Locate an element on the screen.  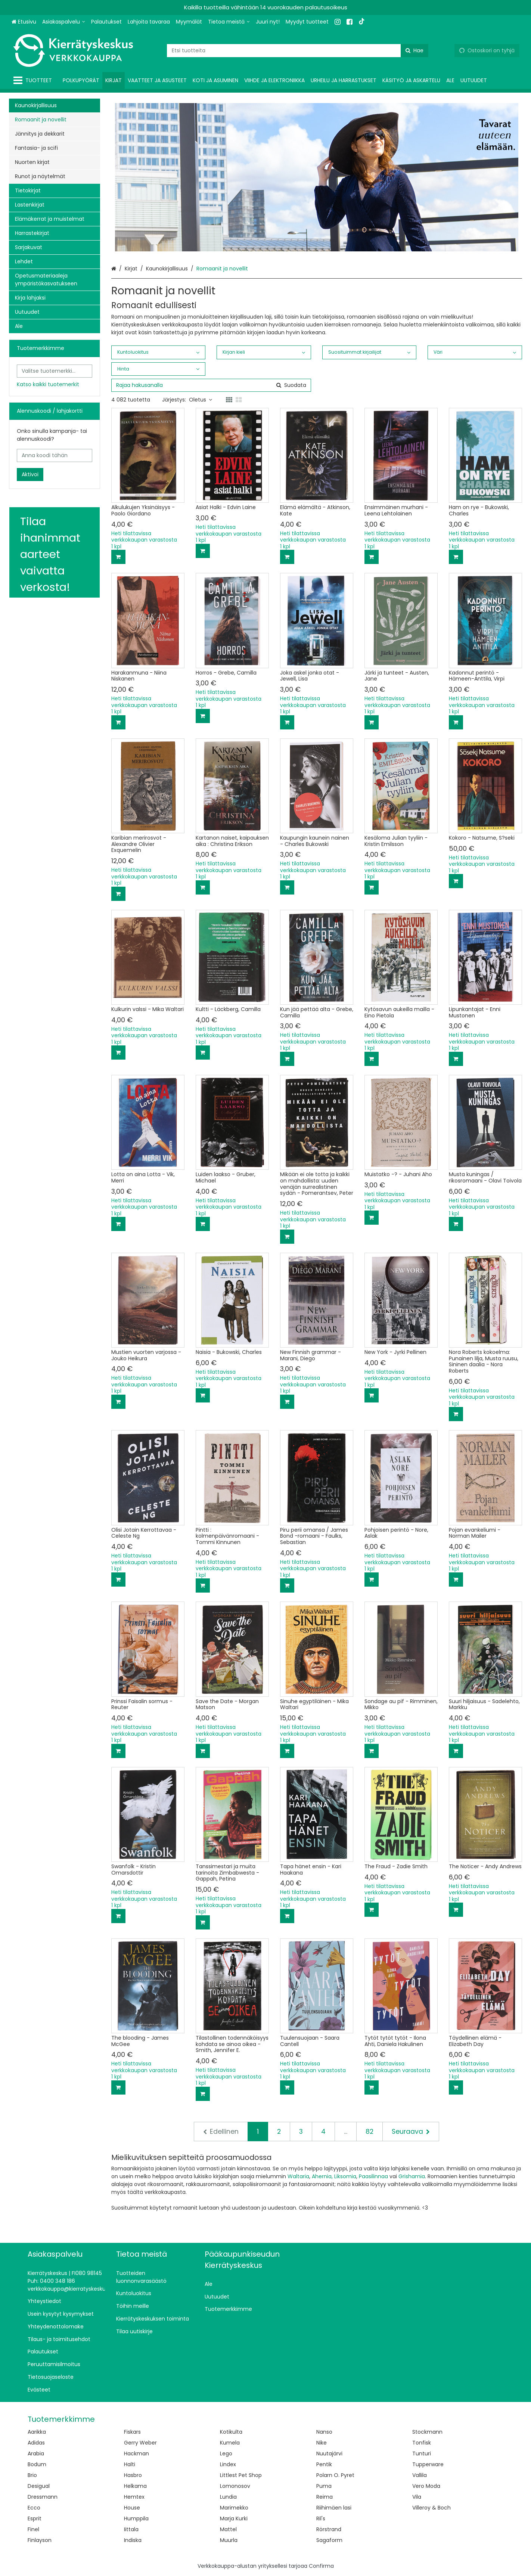
Vallila is located at coordinates (419, 2475).